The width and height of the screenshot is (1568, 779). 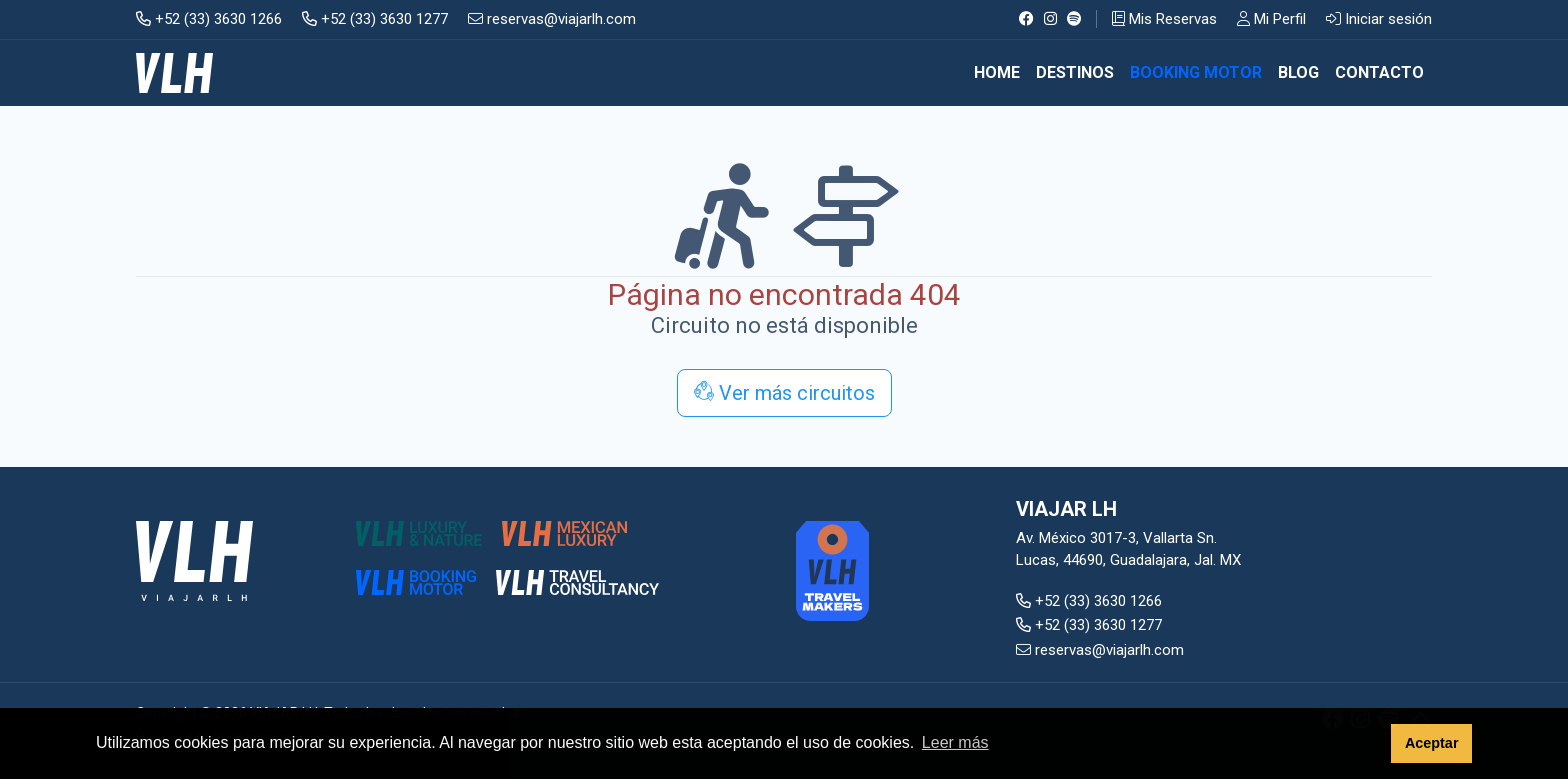 What do you see at coordinates (375, 19) in the screenshot?
I see `+52 (33) 3630 1277` at bounding box center [375, 19].